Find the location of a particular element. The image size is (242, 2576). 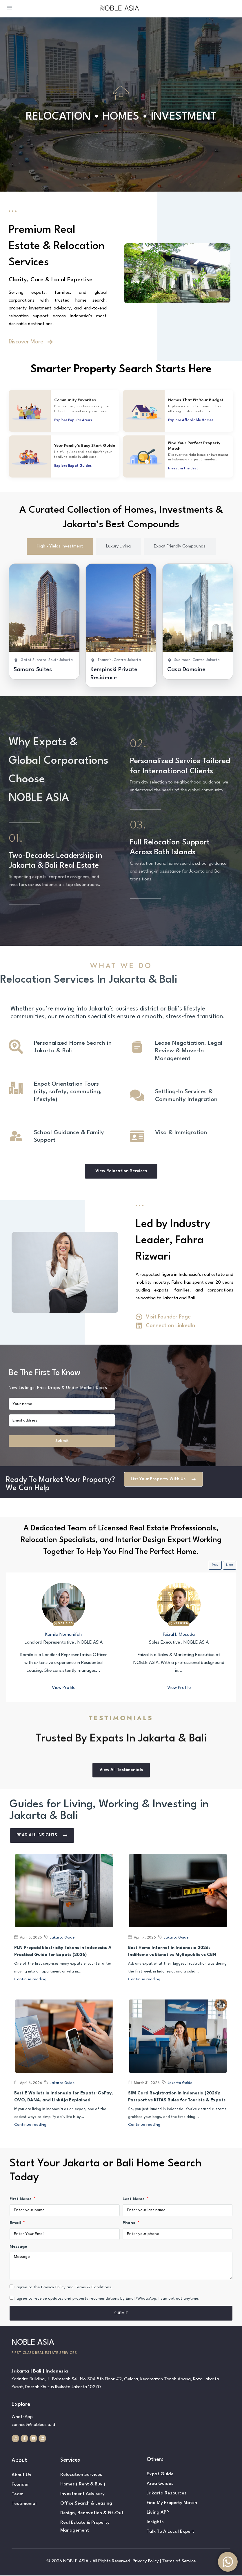

Relocation Services is located at coordinates (81, 2475).